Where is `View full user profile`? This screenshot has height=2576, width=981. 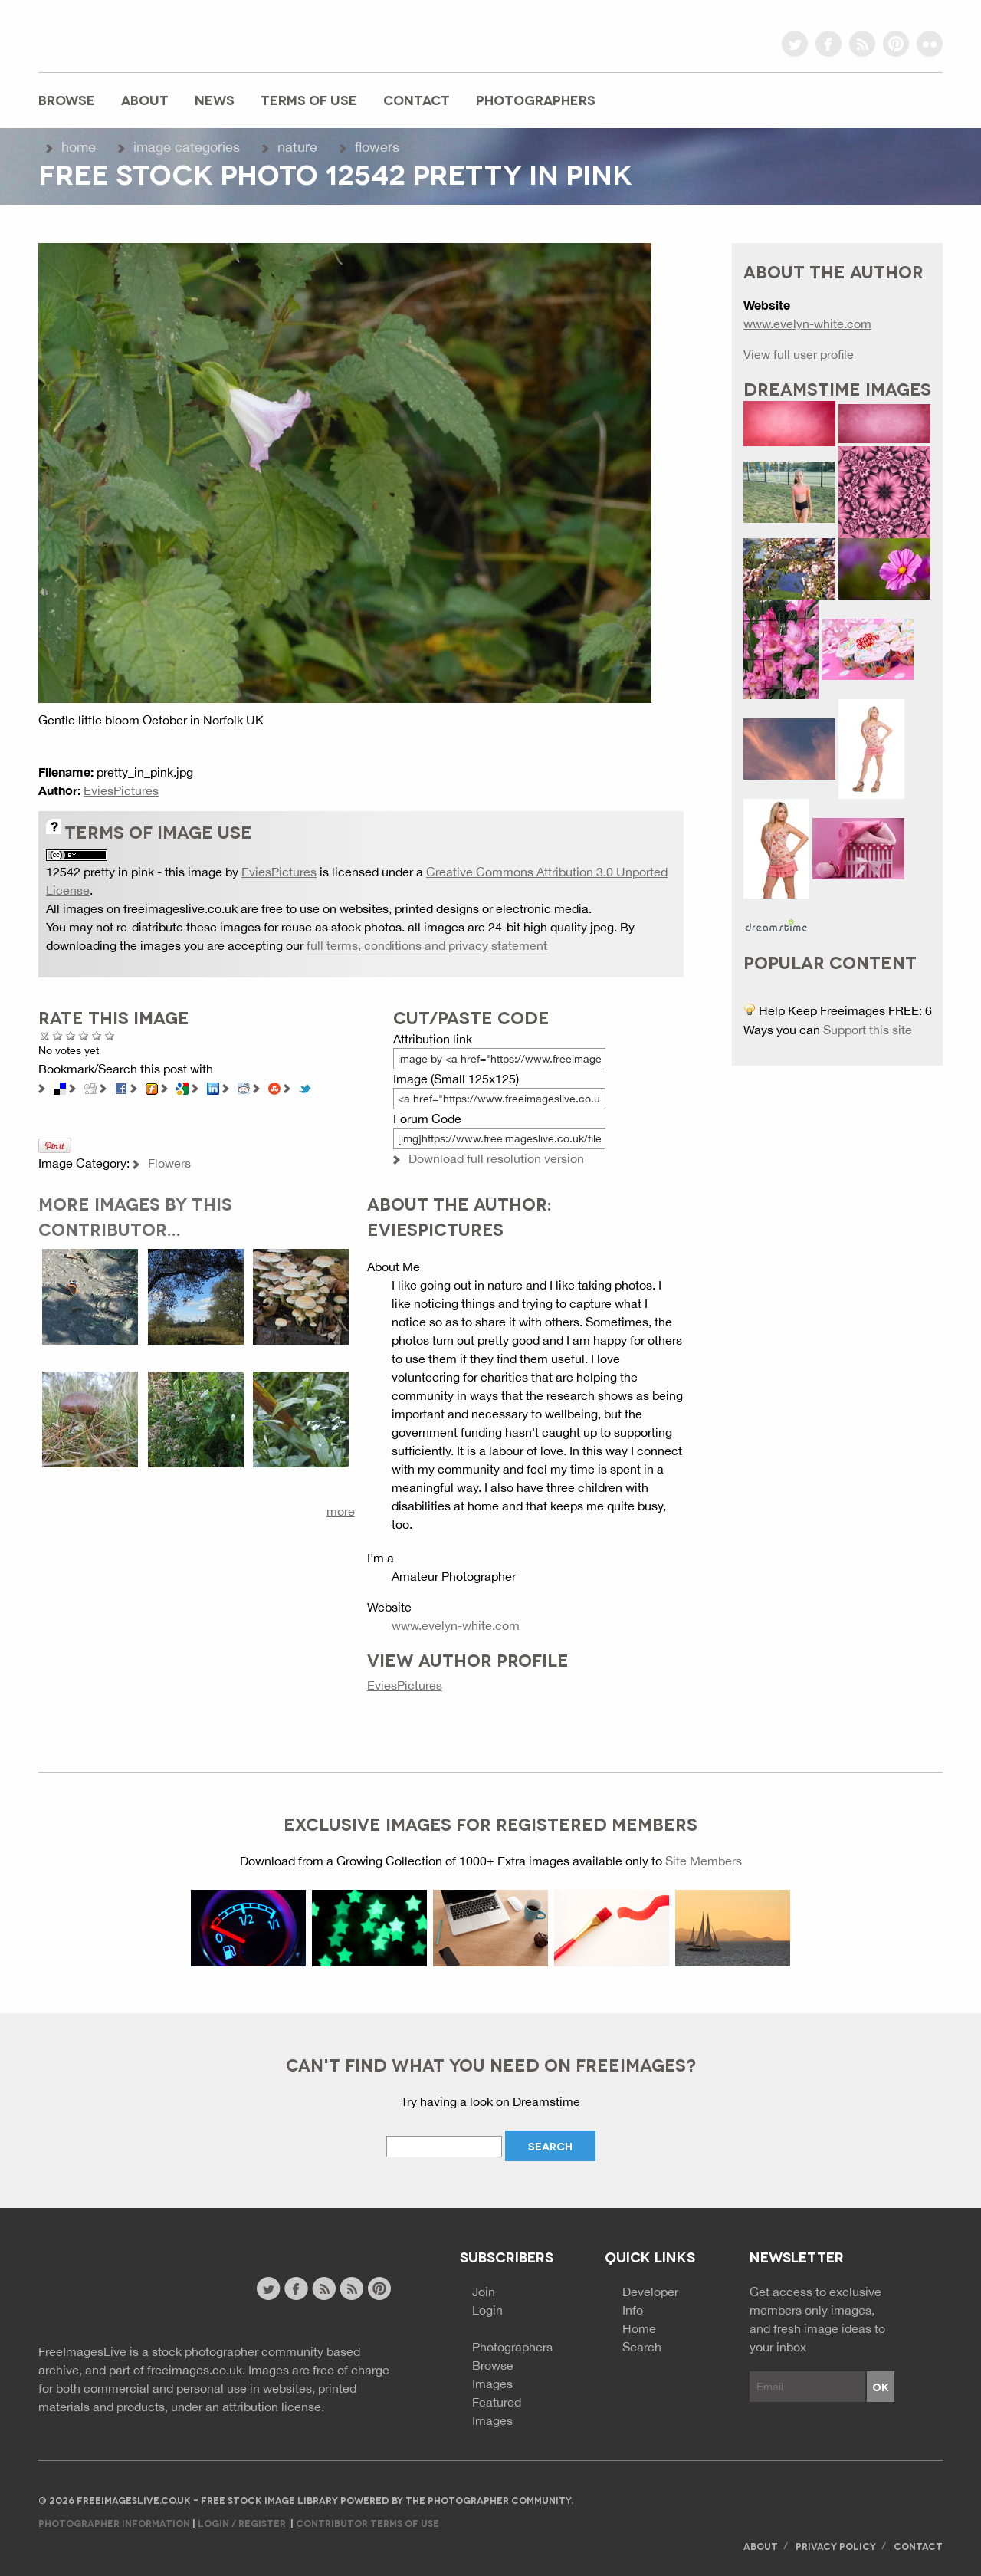
View full user profile is located at coordinates (798, 354).